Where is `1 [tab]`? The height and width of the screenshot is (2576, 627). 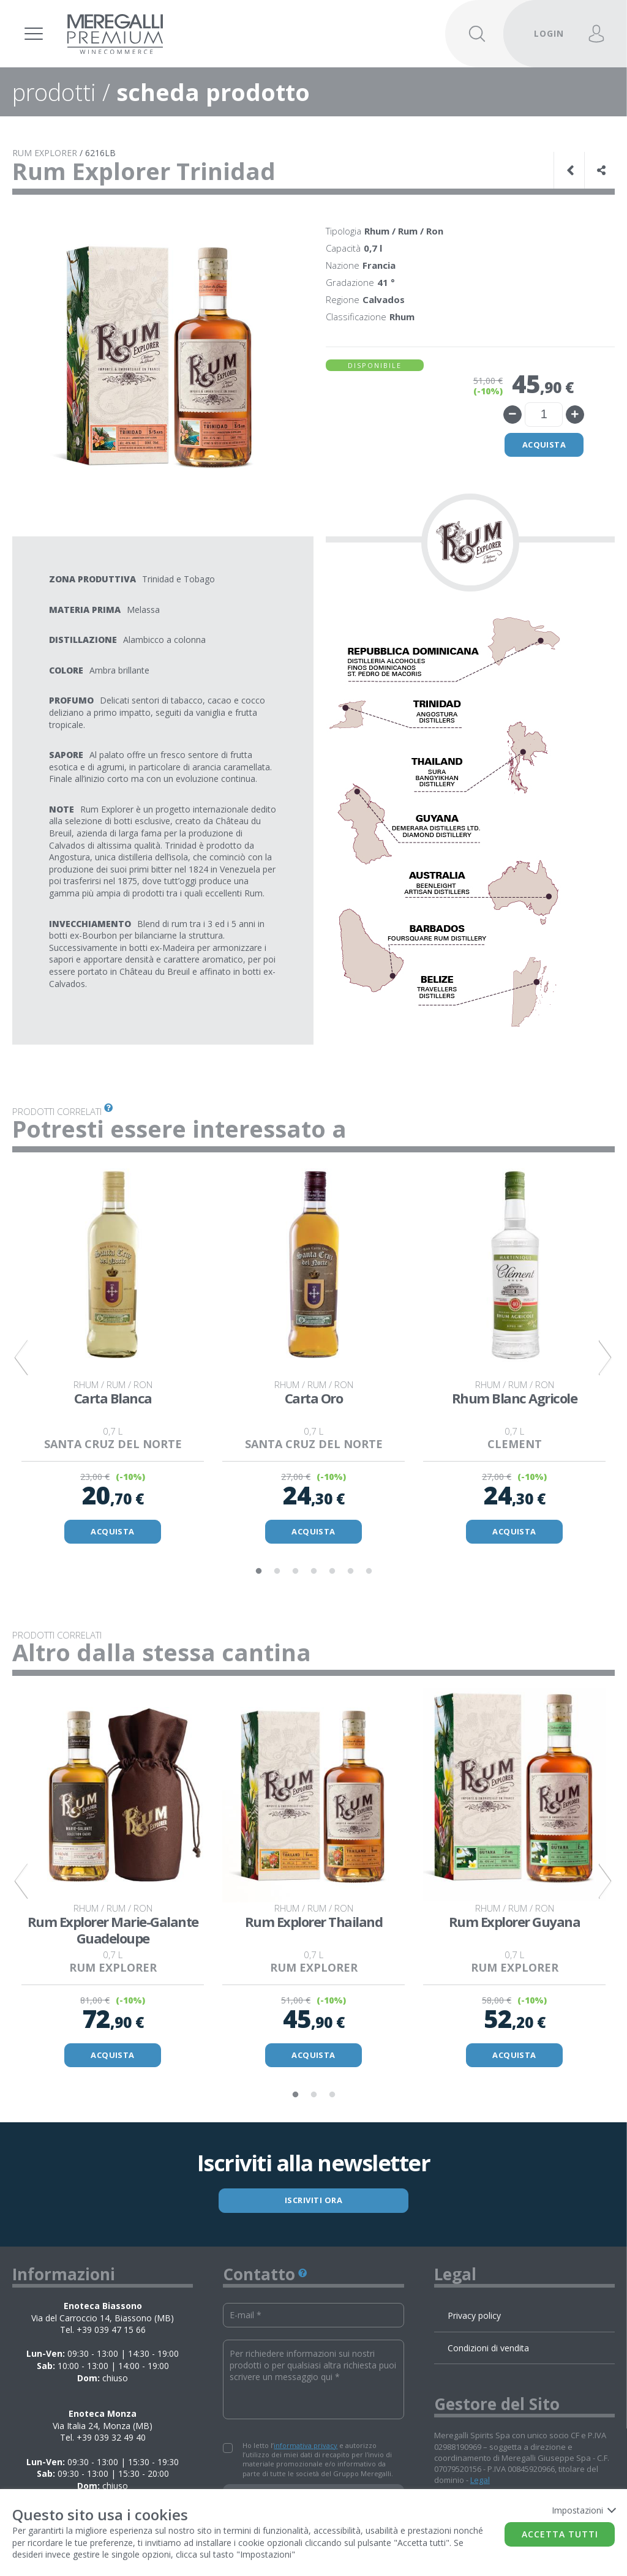
1 [tab] is located at coordinates (258, 1572).